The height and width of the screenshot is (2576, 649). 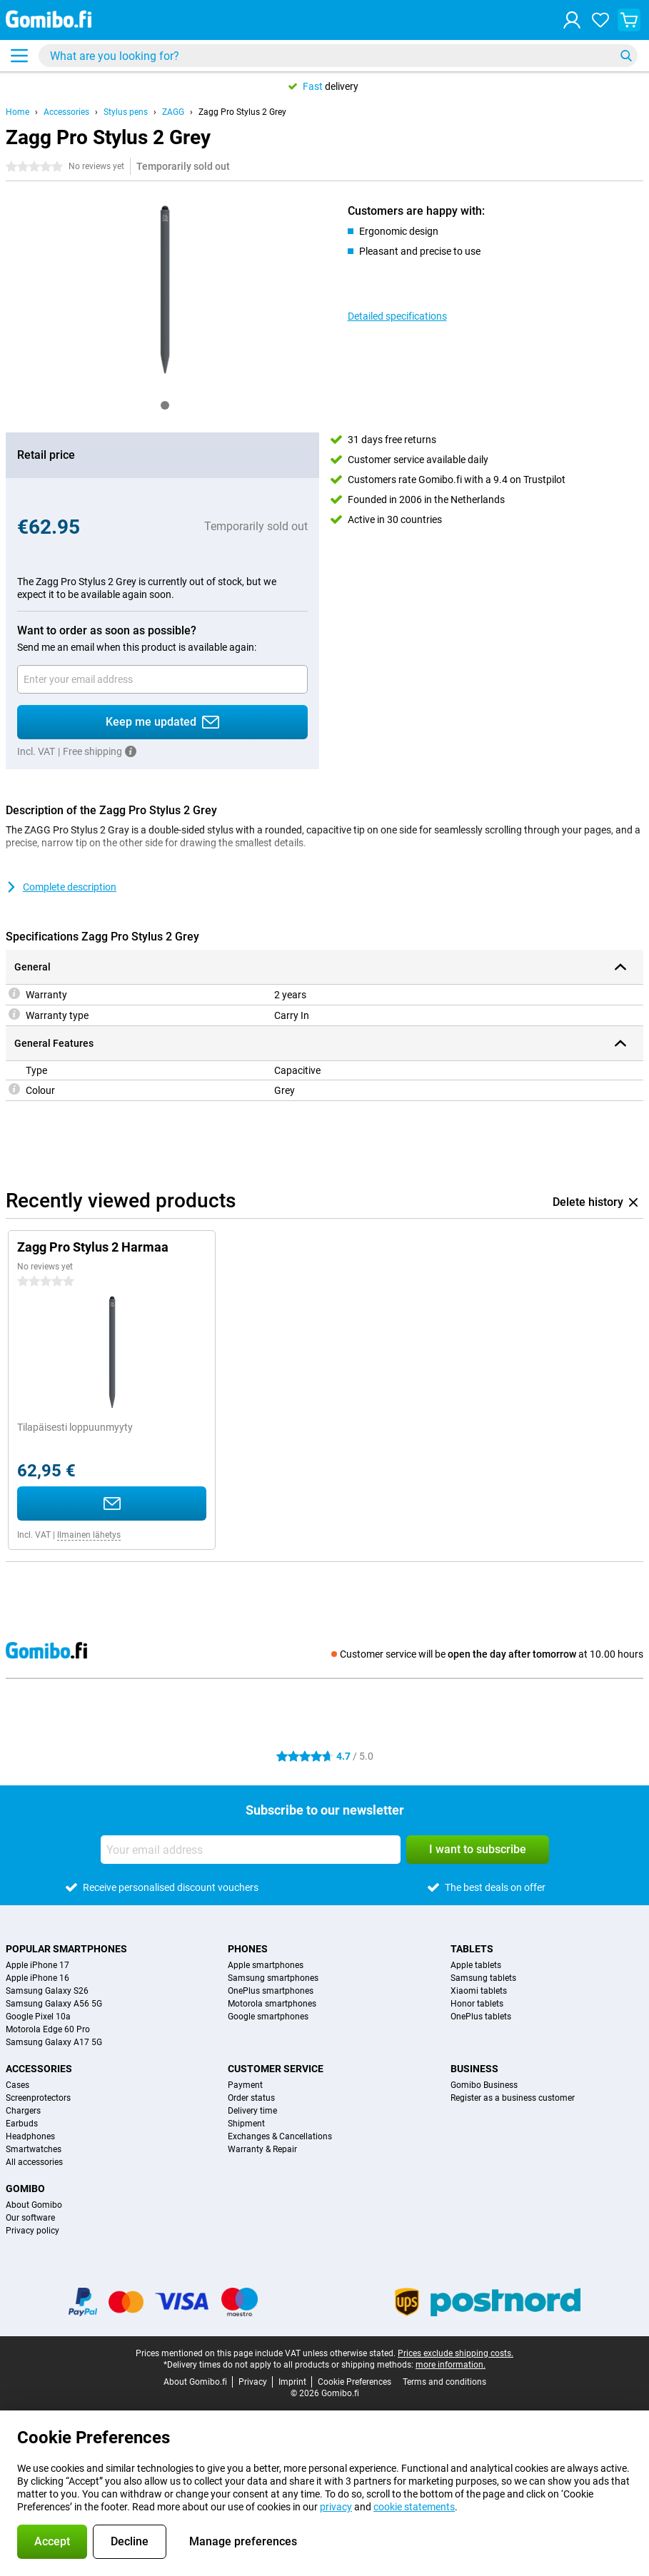 I want to click on Samsung tablets, so click(x=483, y=1978).